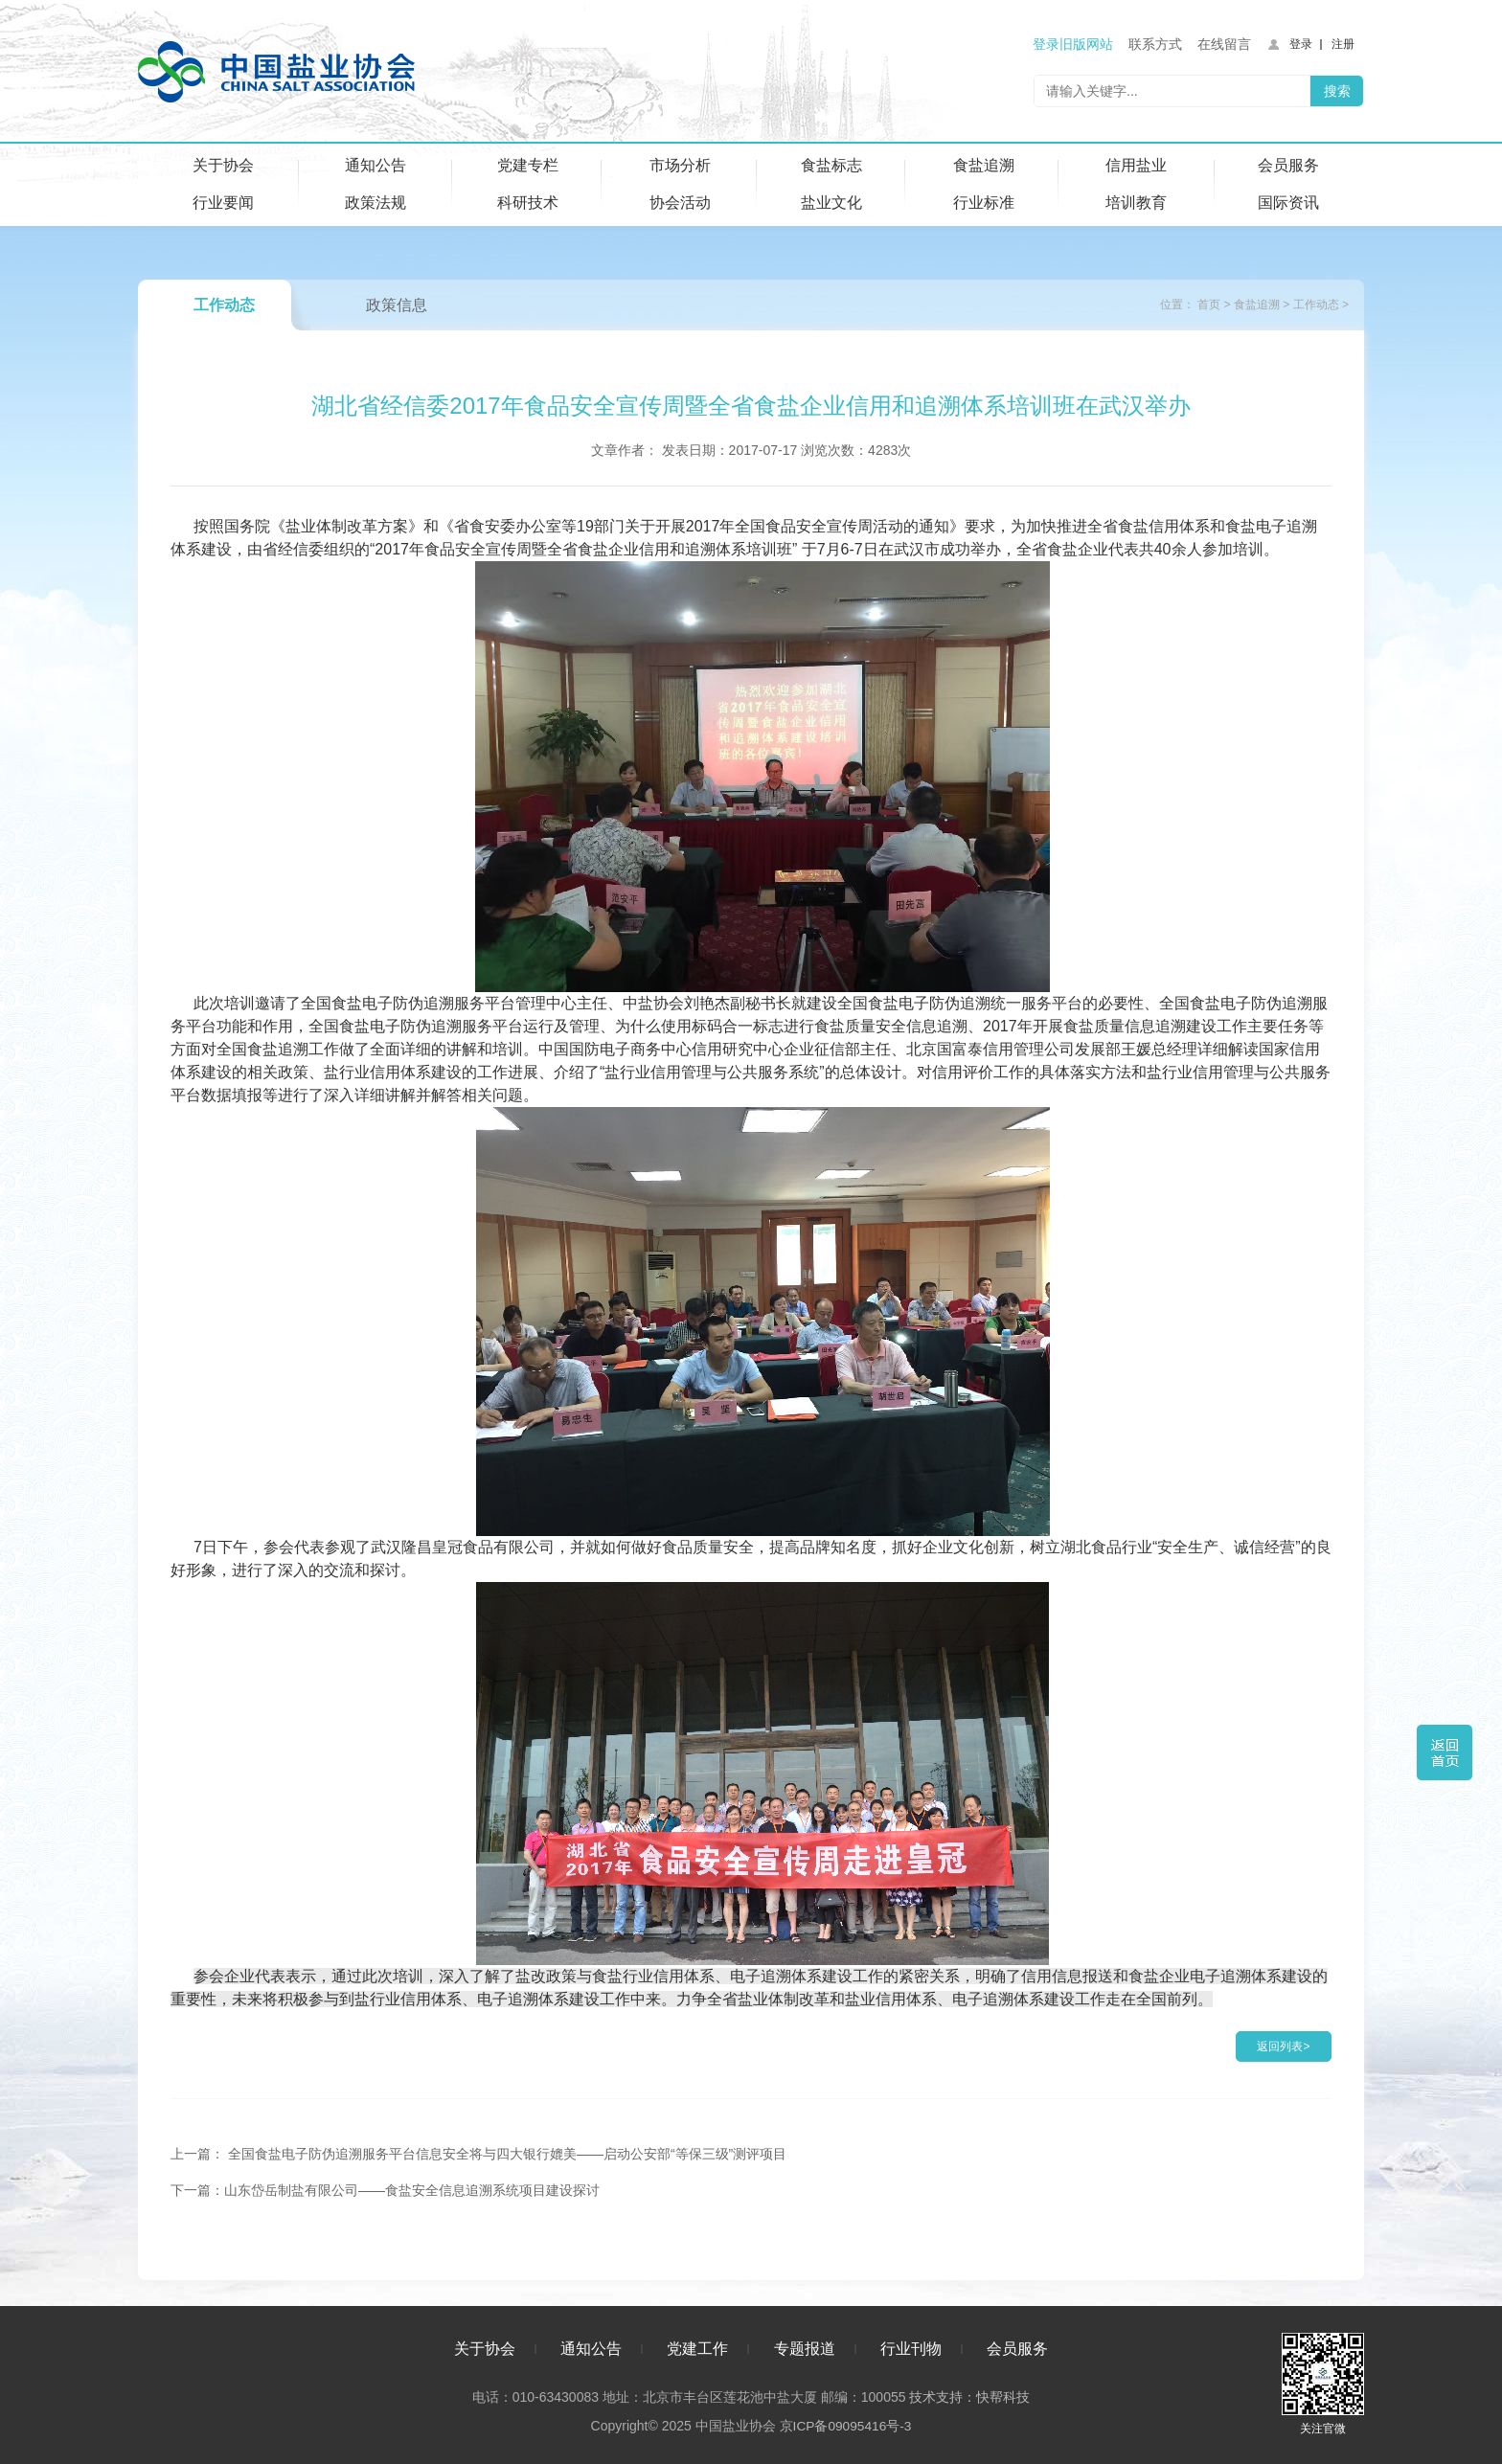  Describe the element at coordinates (680, 165) in the screenshot. I see `市场分析` at that location.